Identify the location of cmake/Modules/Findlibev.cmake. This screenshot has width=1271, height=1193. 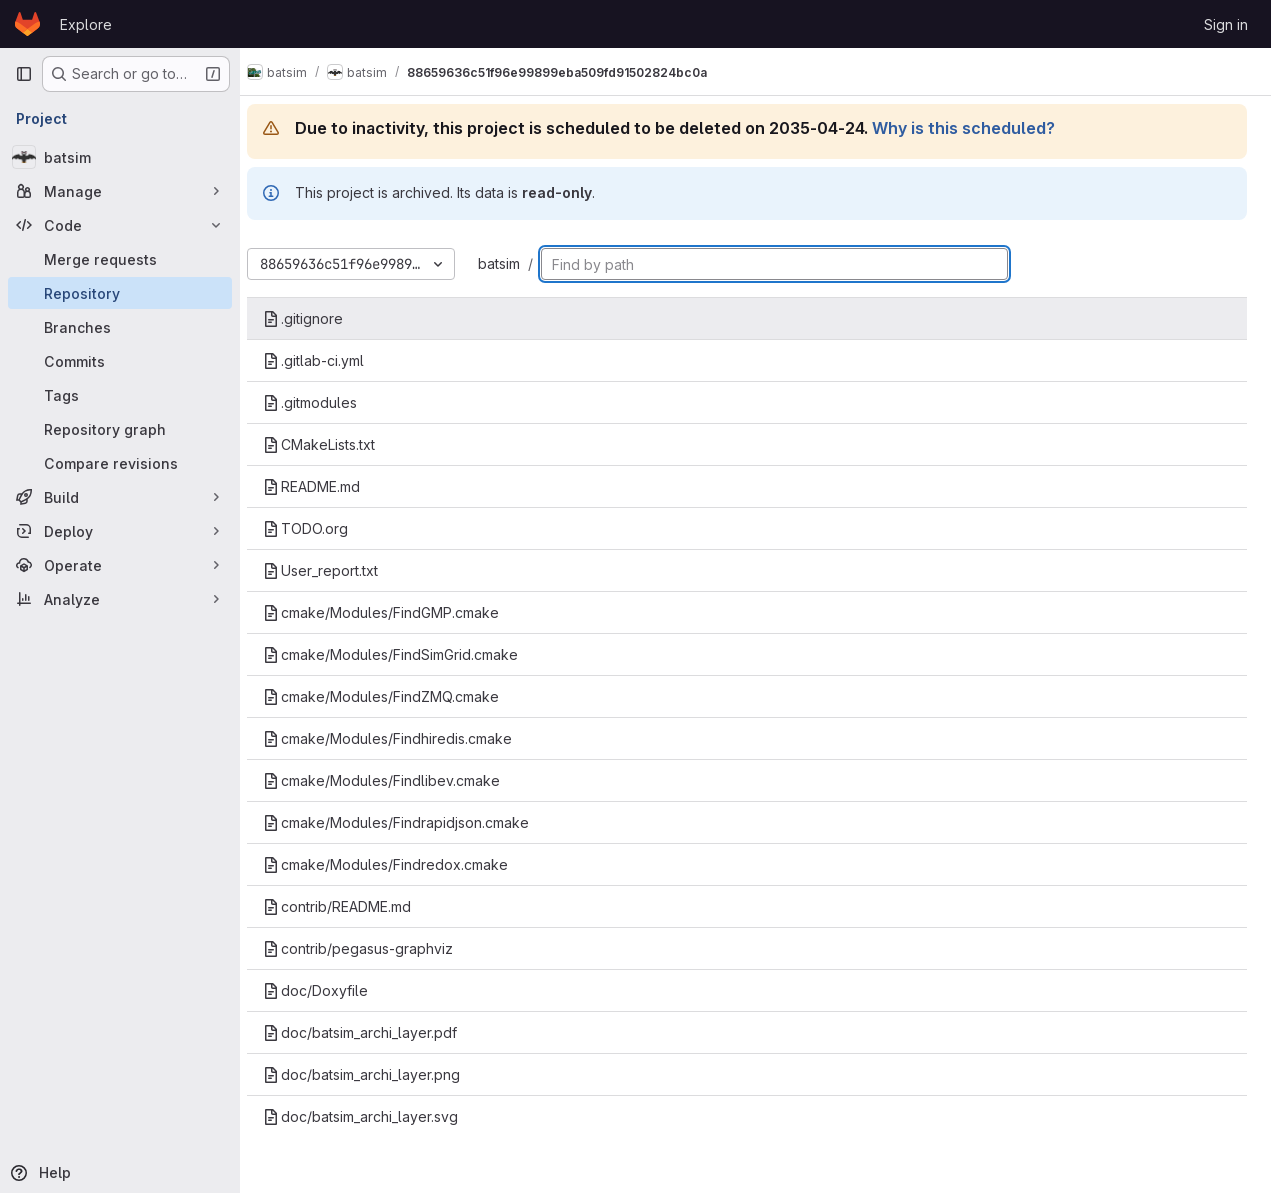
(398, 780).